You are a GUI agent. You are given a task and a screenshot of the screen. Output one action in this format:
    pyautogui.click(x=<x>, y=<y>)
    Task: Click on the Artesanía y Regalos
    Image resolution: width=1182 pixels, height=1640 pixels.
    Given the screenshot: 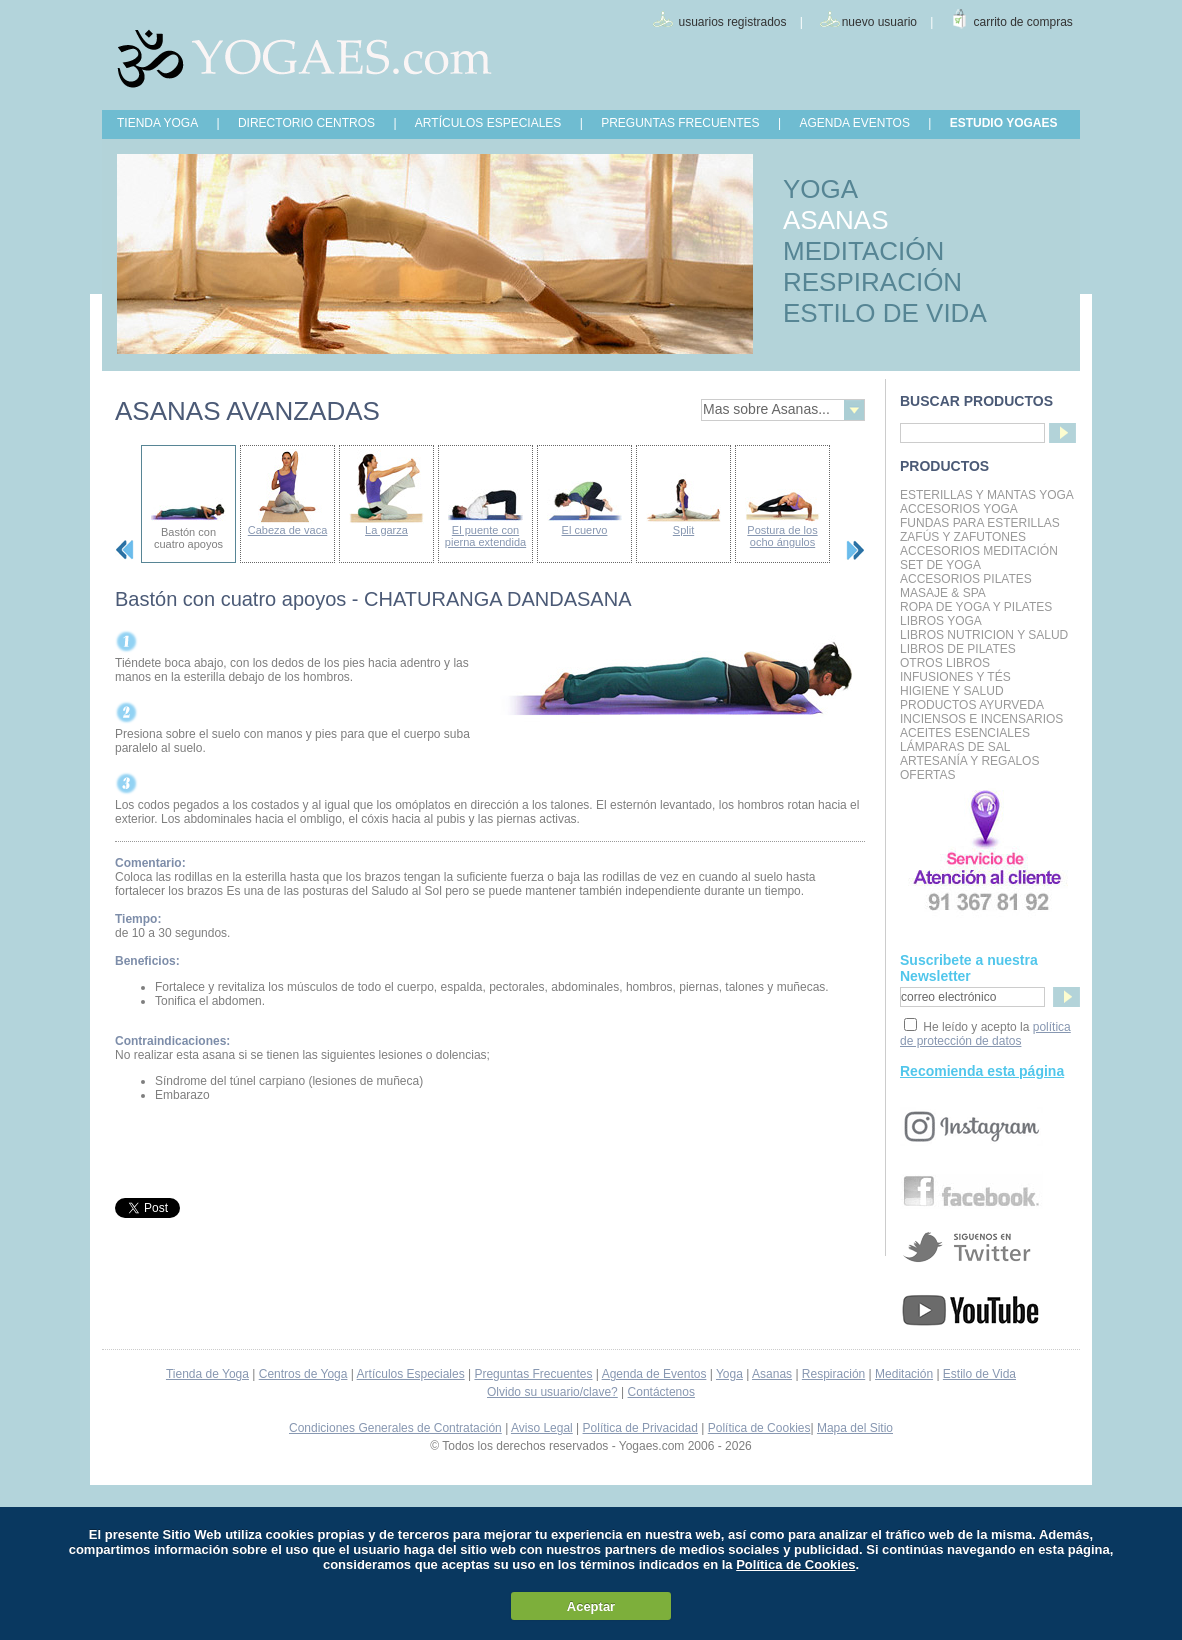 What is the action you would take?
    pyautogui.click(x=969, y=761)
    